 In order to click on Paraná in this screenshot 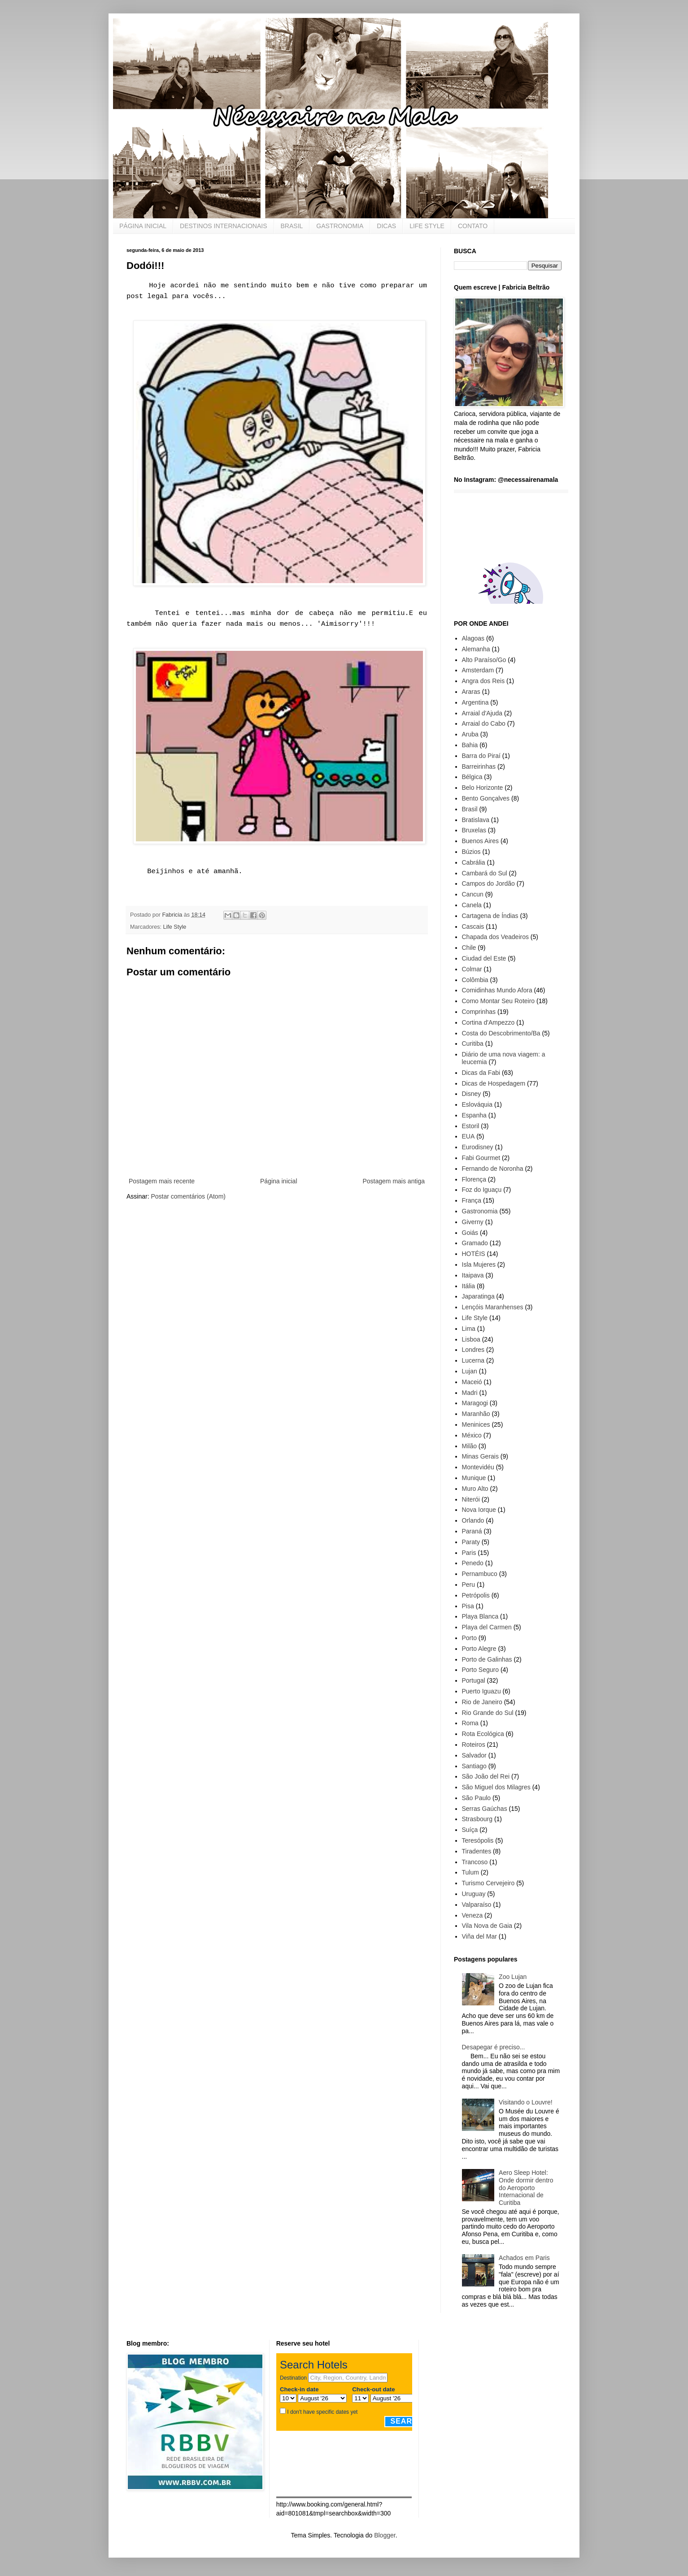, I will do `click(472, 1531)`.